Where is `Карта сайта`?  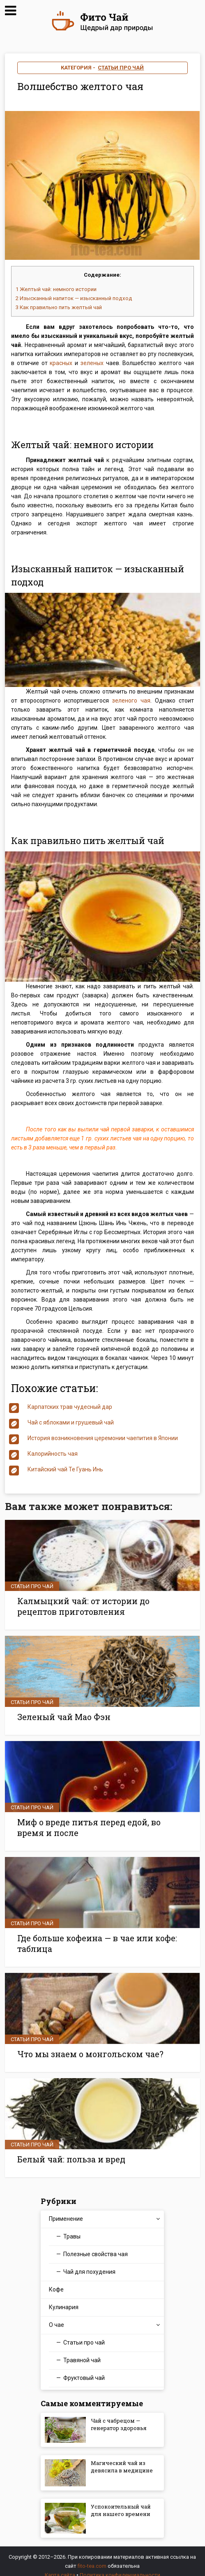
Карта сайта is located at coordinates (60, 2565).